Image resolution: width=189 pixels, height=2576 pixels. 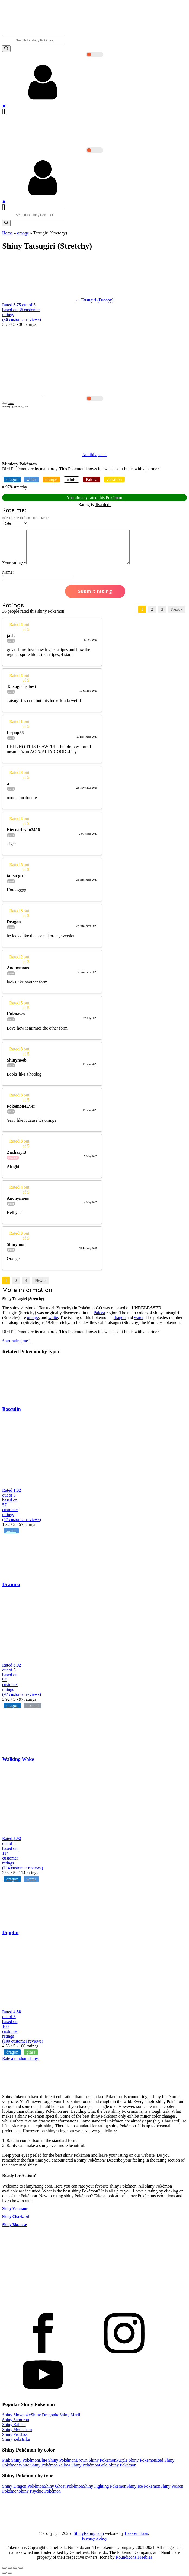 What do you see at coordinates (30, 2052) in the screenshot?
I see `grass` at bounding box center [30, 2052].